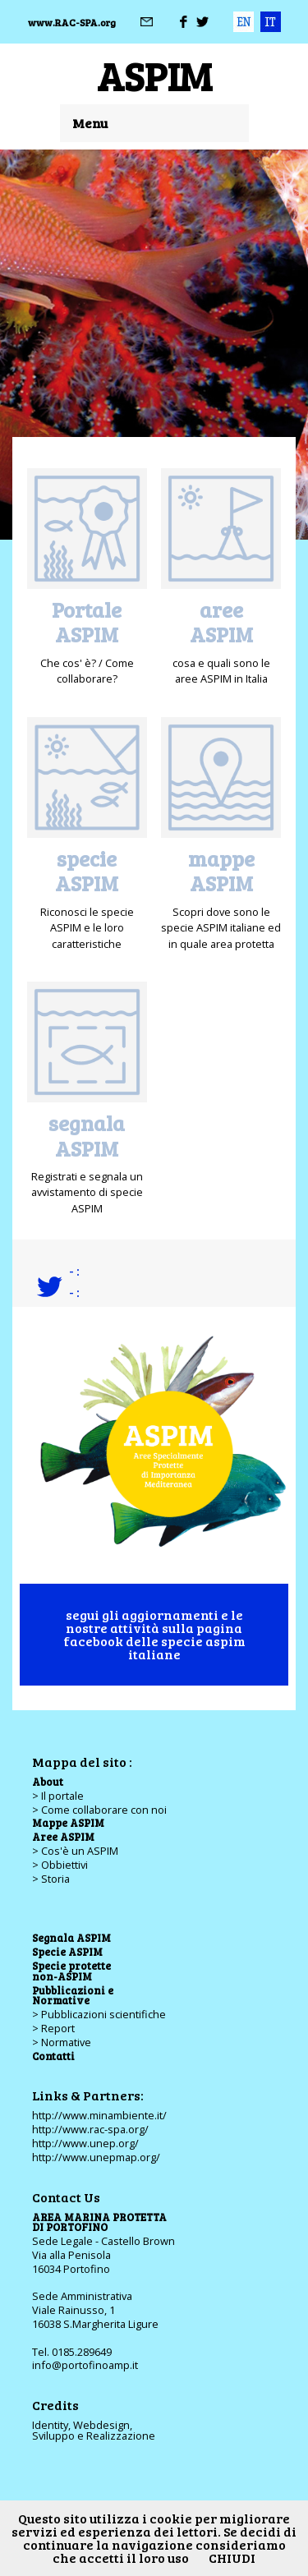 The image size is (308, 2576). What do you see at coordinates (85, 2365) in the screenshot?
I see `info@portofinoamp.it` at bounding box center [85, 2365].